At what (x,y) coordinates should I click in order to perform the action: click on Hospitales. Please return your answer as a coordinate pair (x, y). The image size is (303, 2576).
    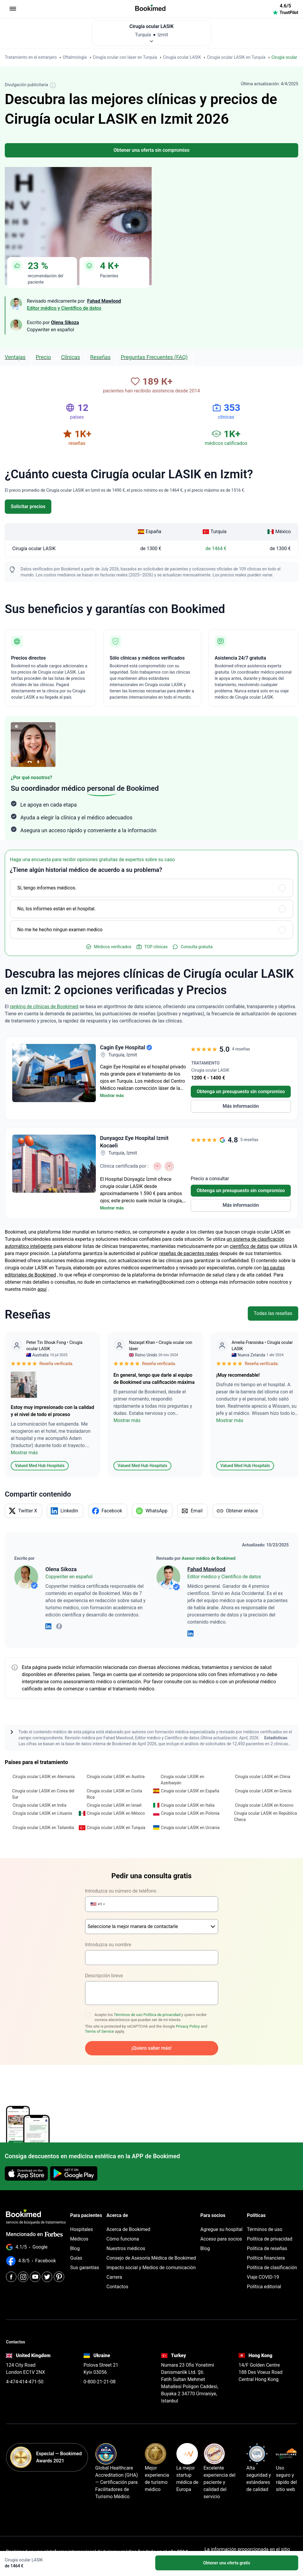
    Looking at the image, I should click on (81, 2226).